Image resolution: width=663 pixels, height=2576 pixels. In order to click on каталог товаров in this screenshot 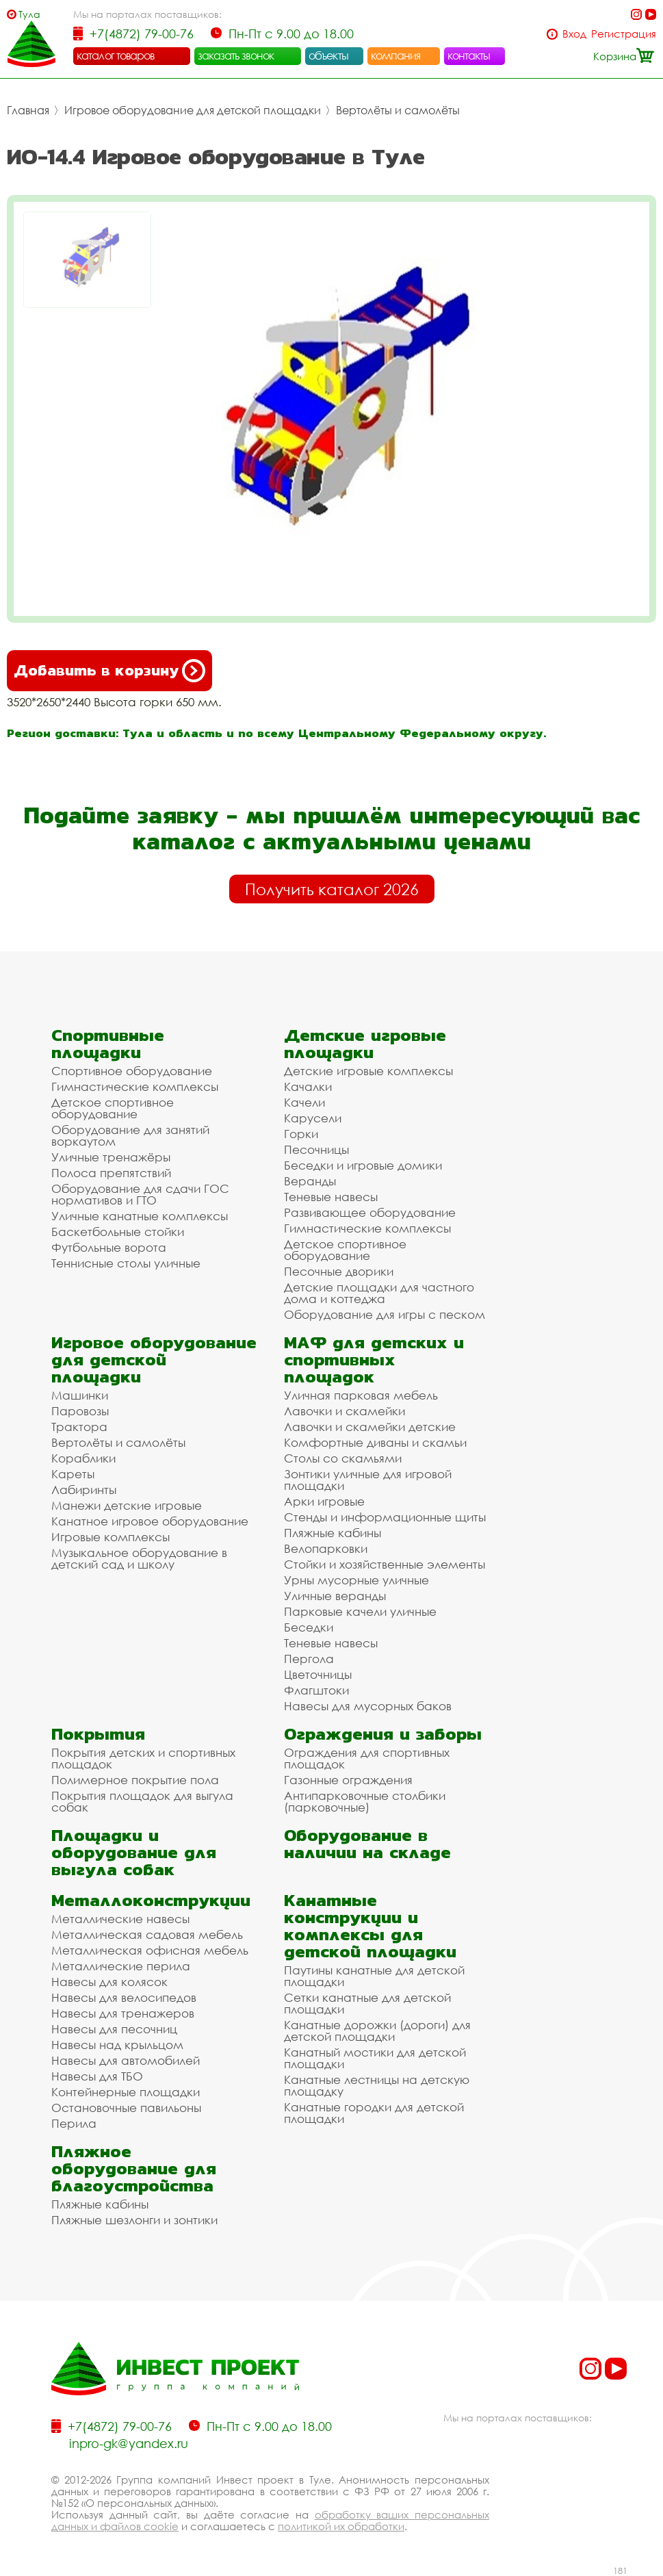, I will do `click(116, 55)`.